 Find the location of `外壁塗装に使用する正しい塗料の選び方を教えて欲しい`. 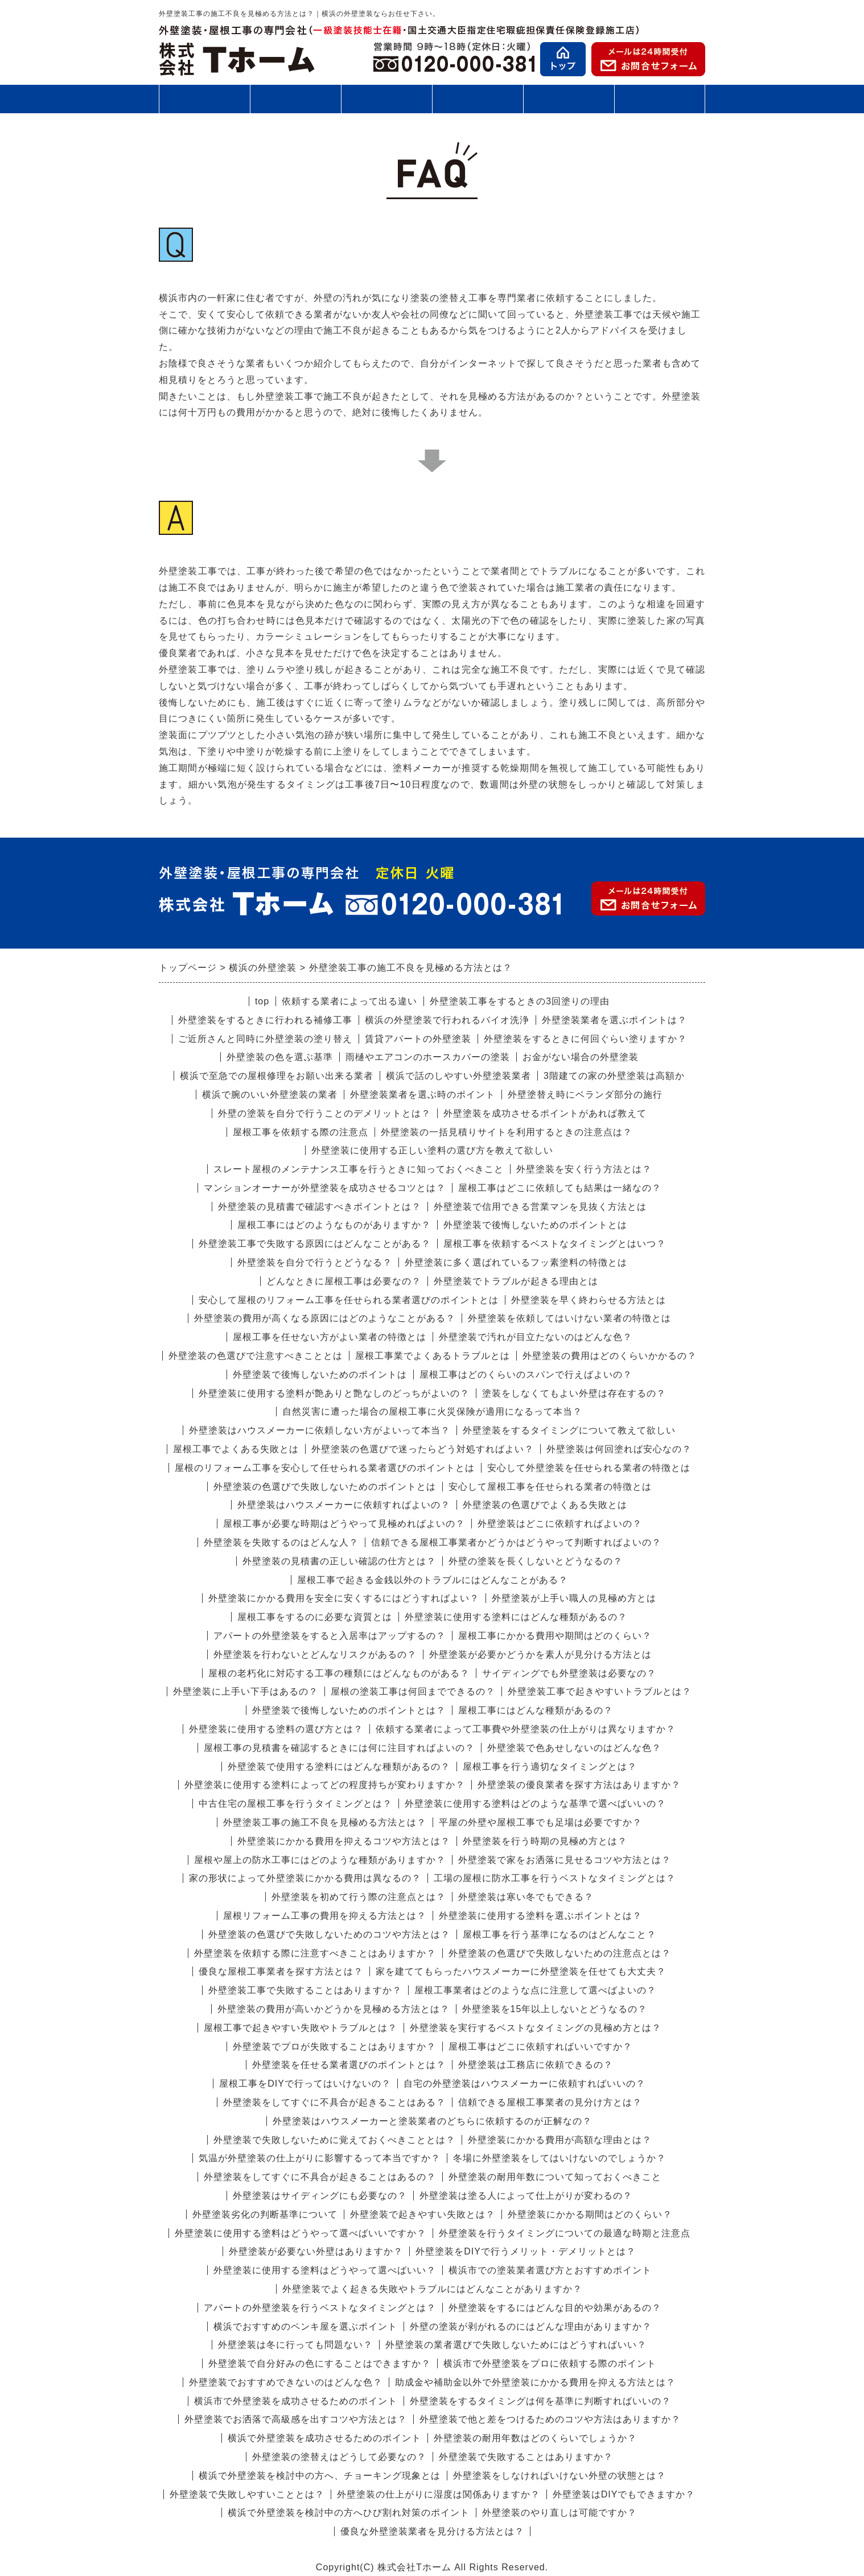

外壁塗装に使用する正しい塗料の選び方を教えて欲しい is located at coordinates (432, 1150).